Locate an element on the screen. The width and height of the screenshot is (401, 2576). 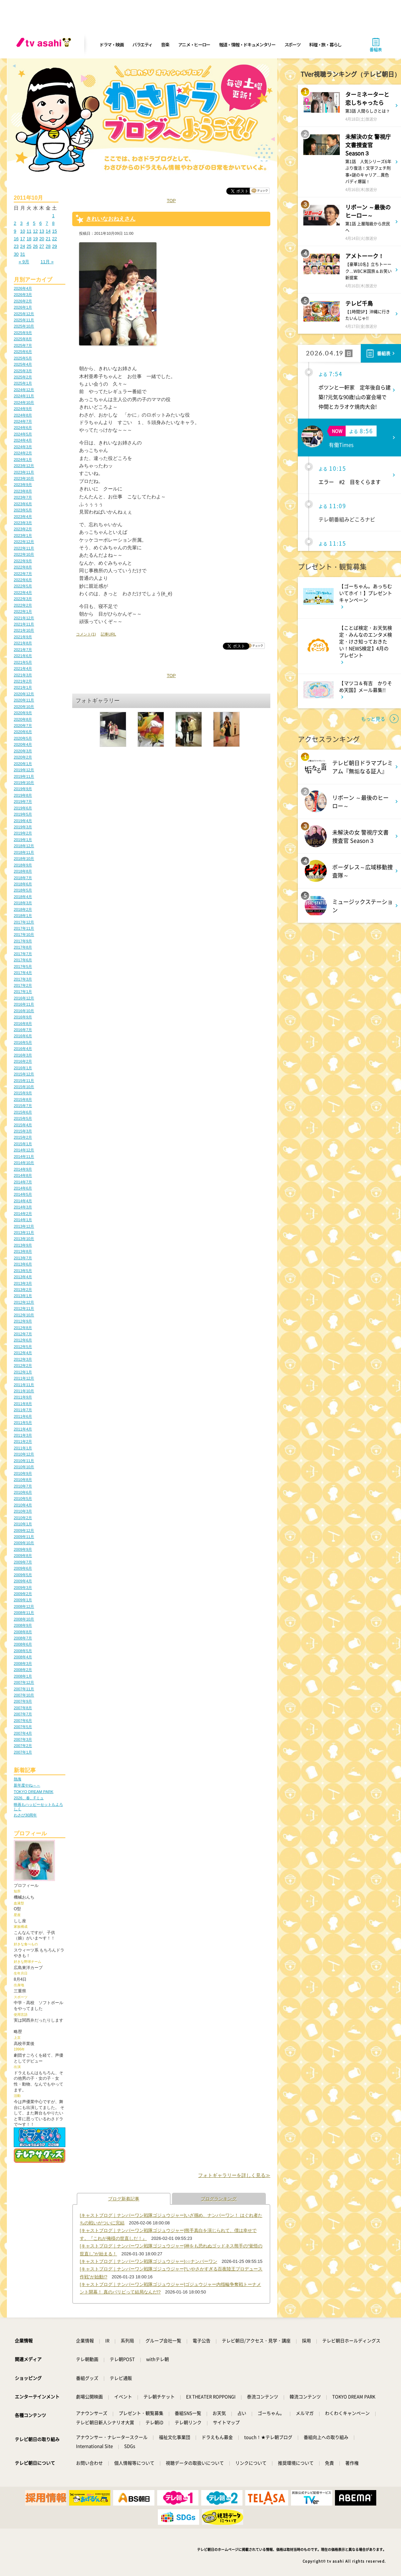
わさび30周年 is located at coordinates (25, 1815).